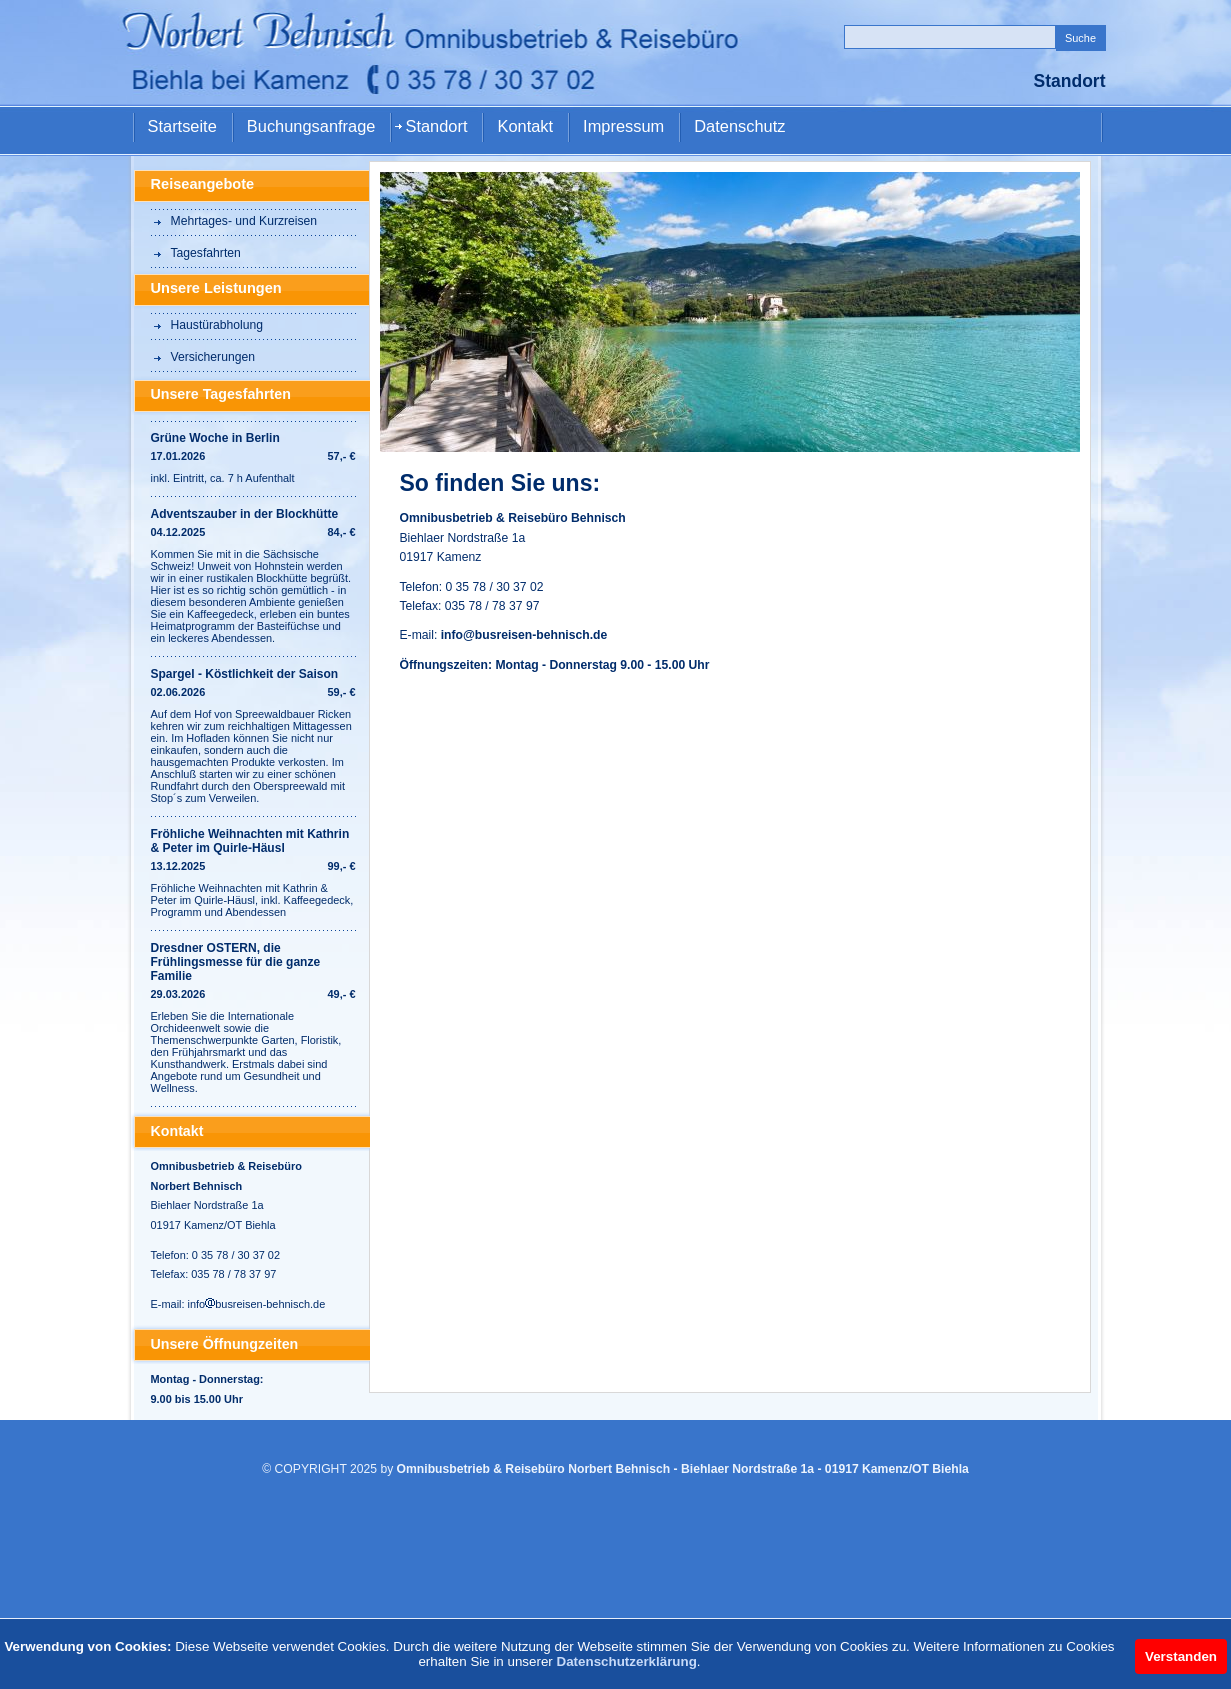  I want to click on Tagesfahrten, so click(206, 253).